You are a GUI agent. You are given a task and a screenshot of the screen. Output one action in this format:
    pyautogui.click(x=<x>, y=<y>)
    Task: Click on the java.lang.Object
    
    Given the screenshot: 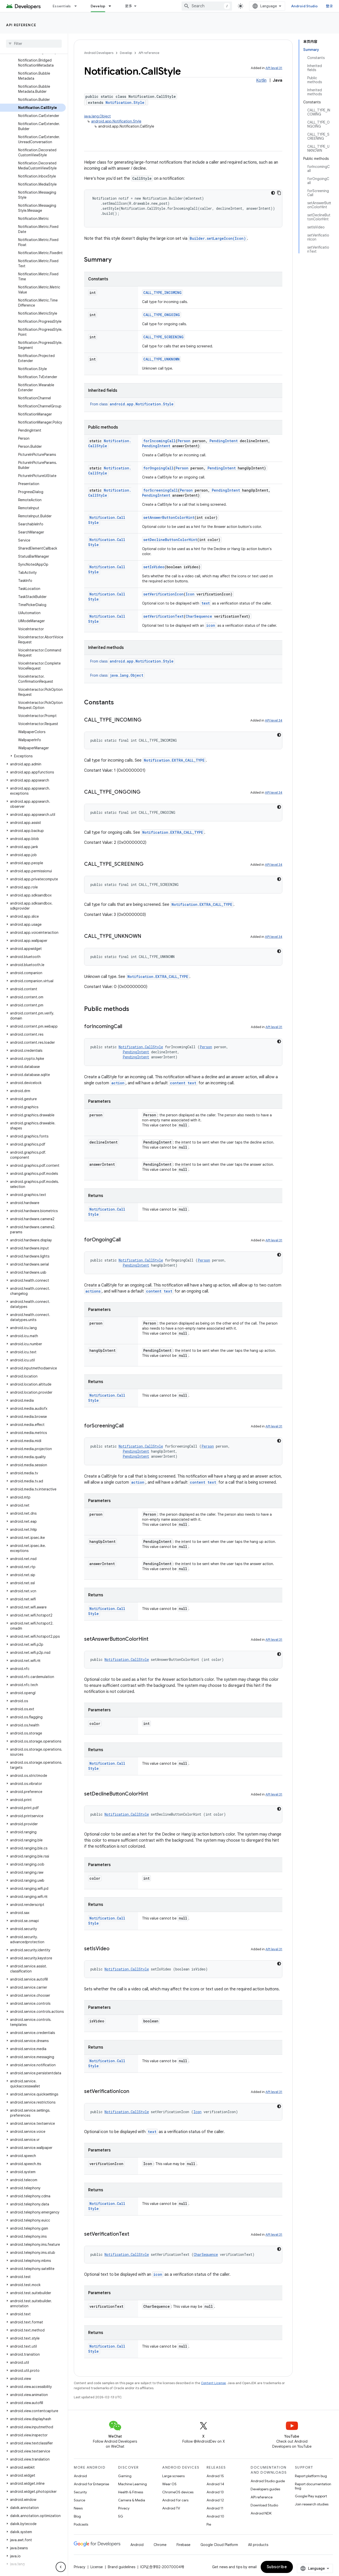 What is the action you would take?
    pyautogui.click(x=97, y=116)
    